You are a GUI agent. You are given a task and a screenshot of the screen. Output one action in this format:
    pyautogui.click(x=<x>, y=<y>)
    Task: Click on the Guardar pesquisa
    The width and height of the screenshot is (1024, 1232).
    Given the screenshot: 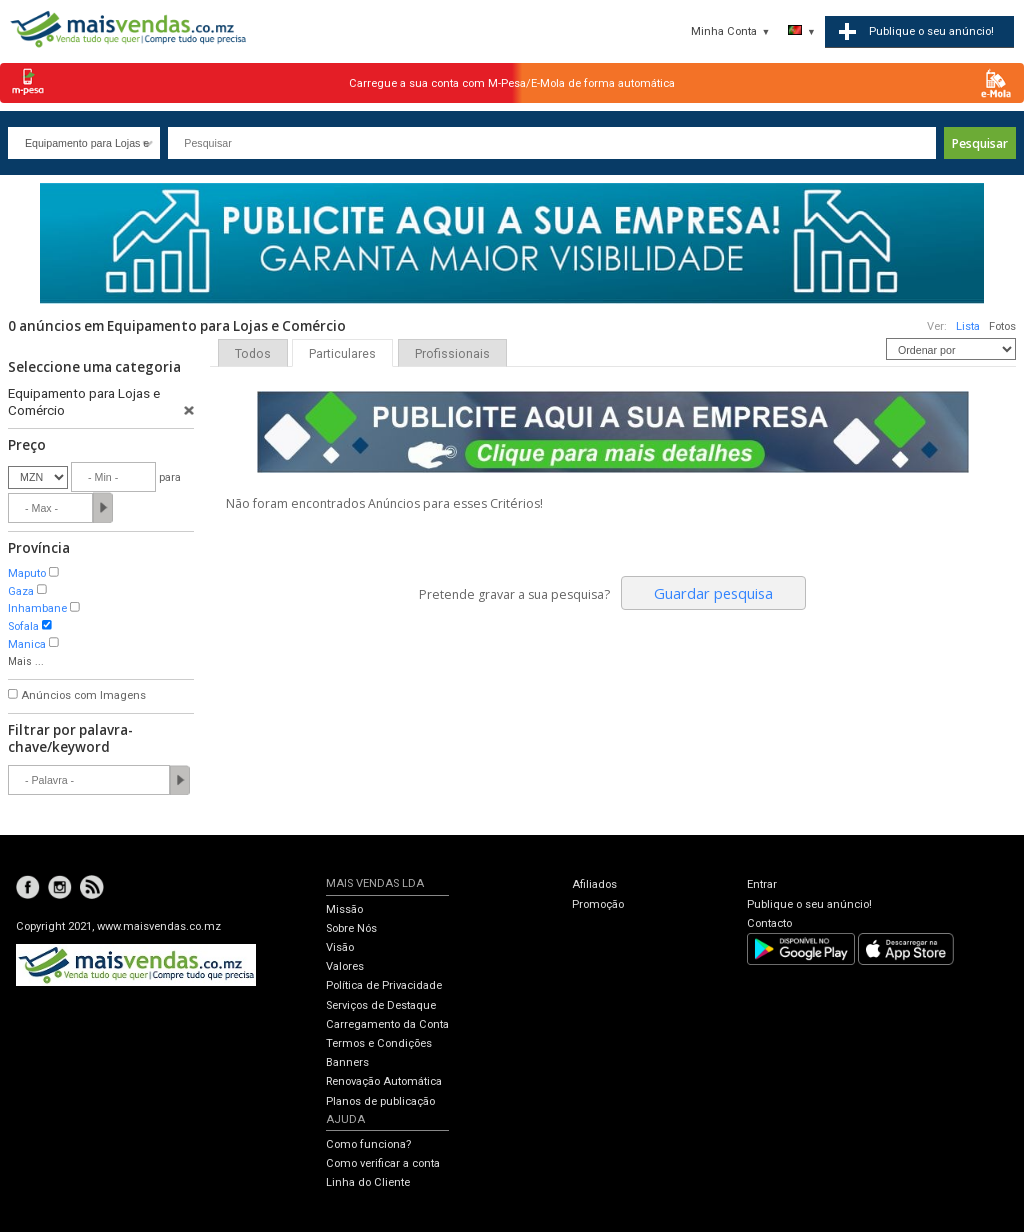 What is the action you would take?
    pyautogui.click(x=713, y=593)
    